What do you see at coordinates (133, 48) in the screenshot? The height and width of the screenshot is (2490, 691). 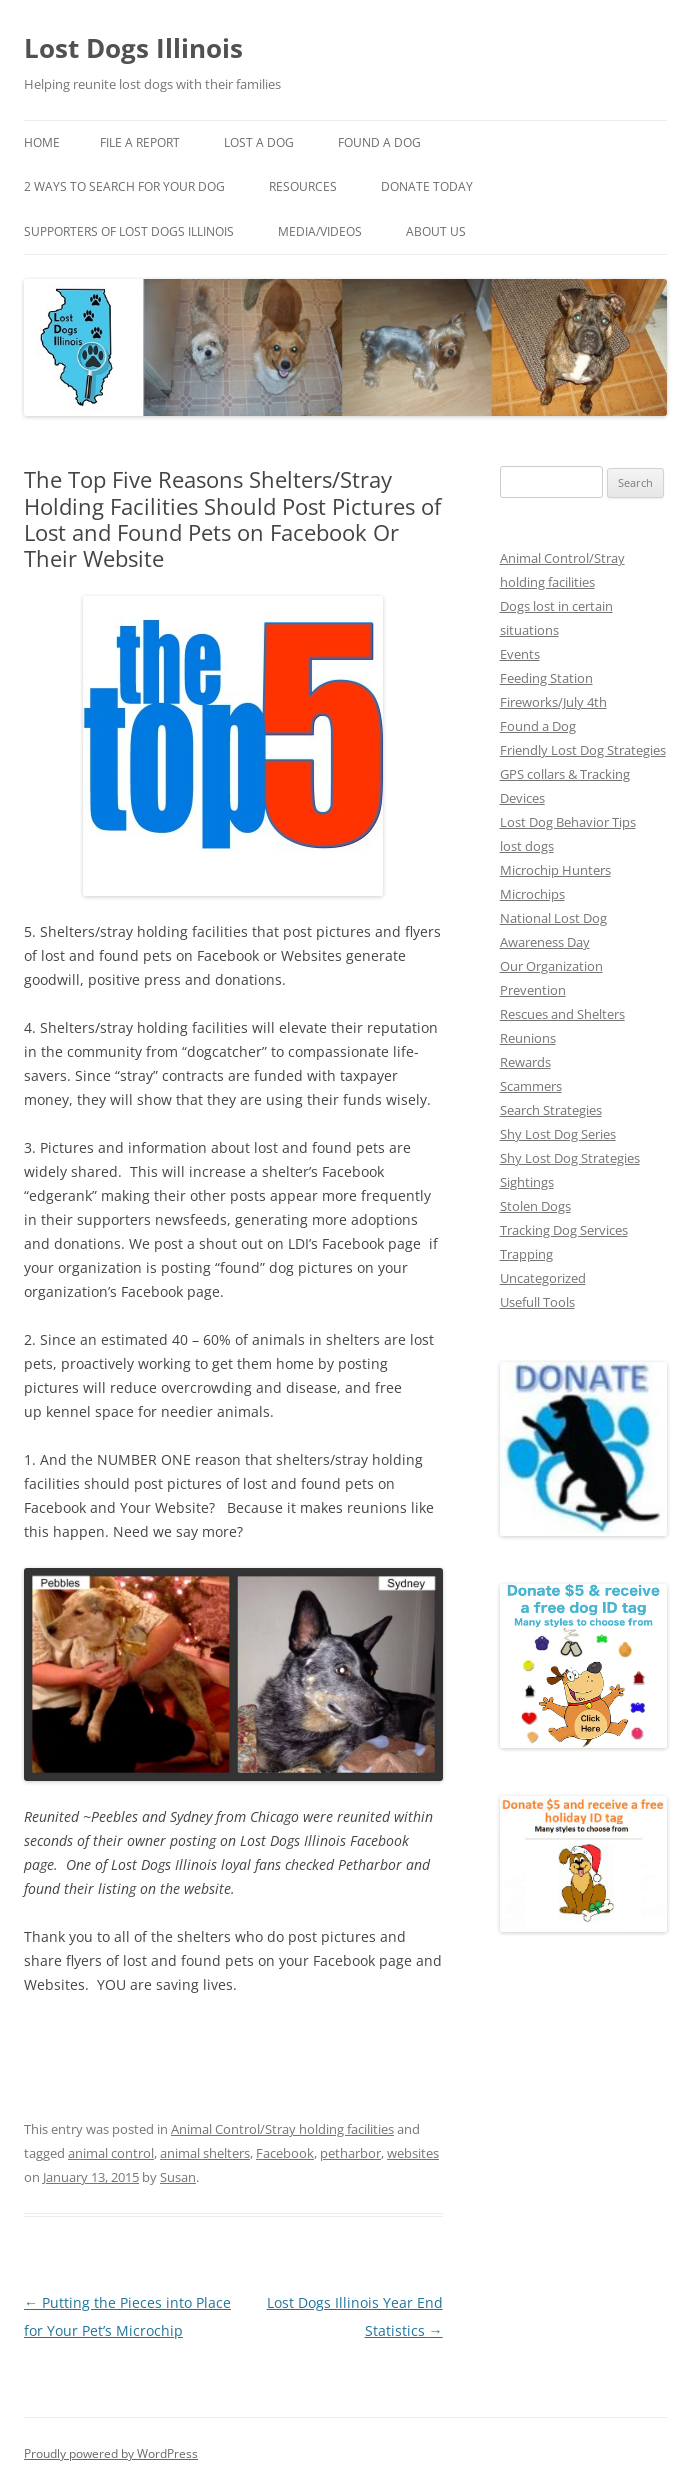 I see `Lost Dogs Illinois` at bounding box center [133, 48].